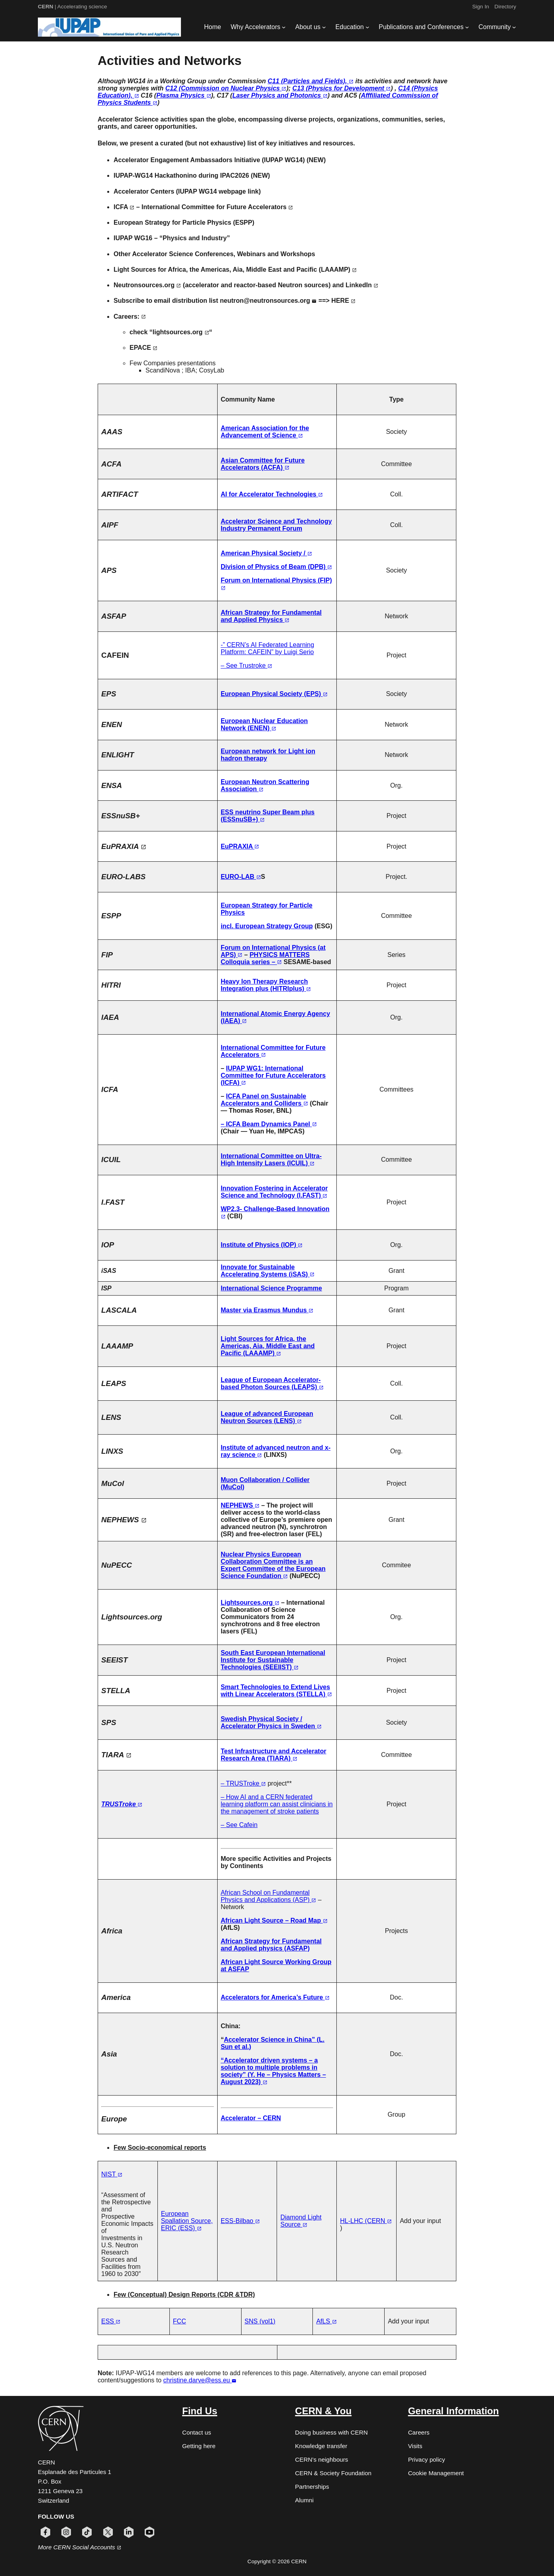 Image resolution: width=554 pixels, height=2576 pixels. Describe the element at coordinates (280, 95) in the screenshot. I see `Laser Physics and Photonics` at that location.